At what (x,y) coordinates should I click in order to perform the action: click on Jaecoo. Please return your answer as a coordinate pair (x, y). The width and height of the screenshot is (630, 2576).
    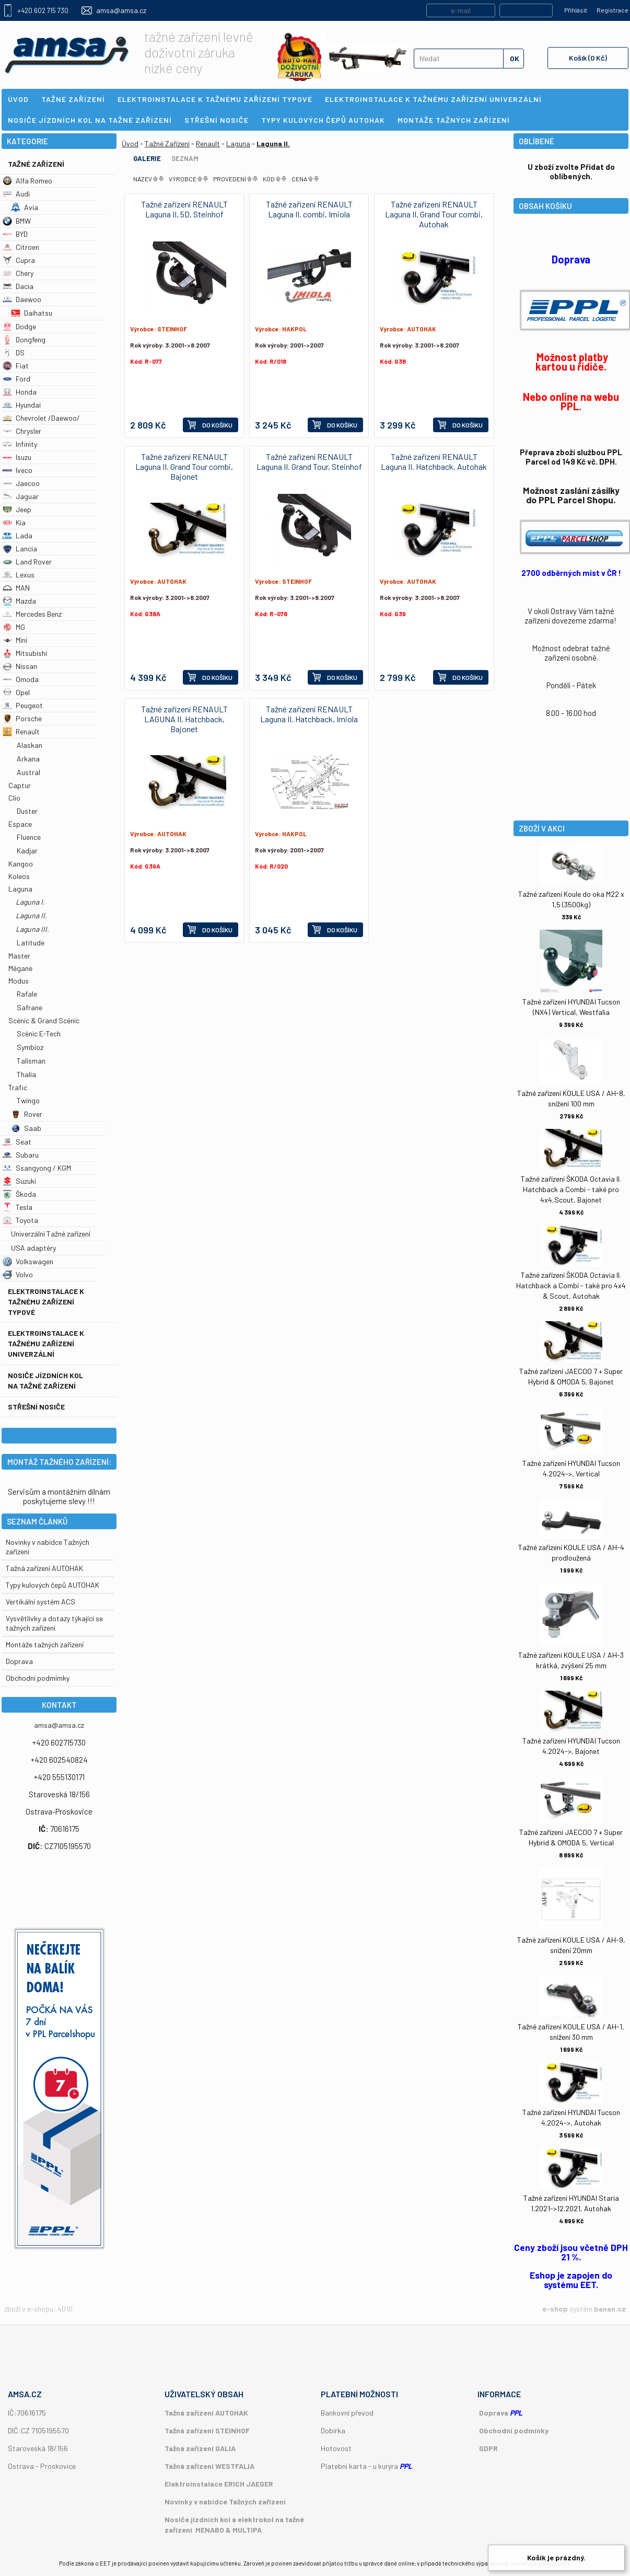
    Looking at the image, I should click on (21, 483).